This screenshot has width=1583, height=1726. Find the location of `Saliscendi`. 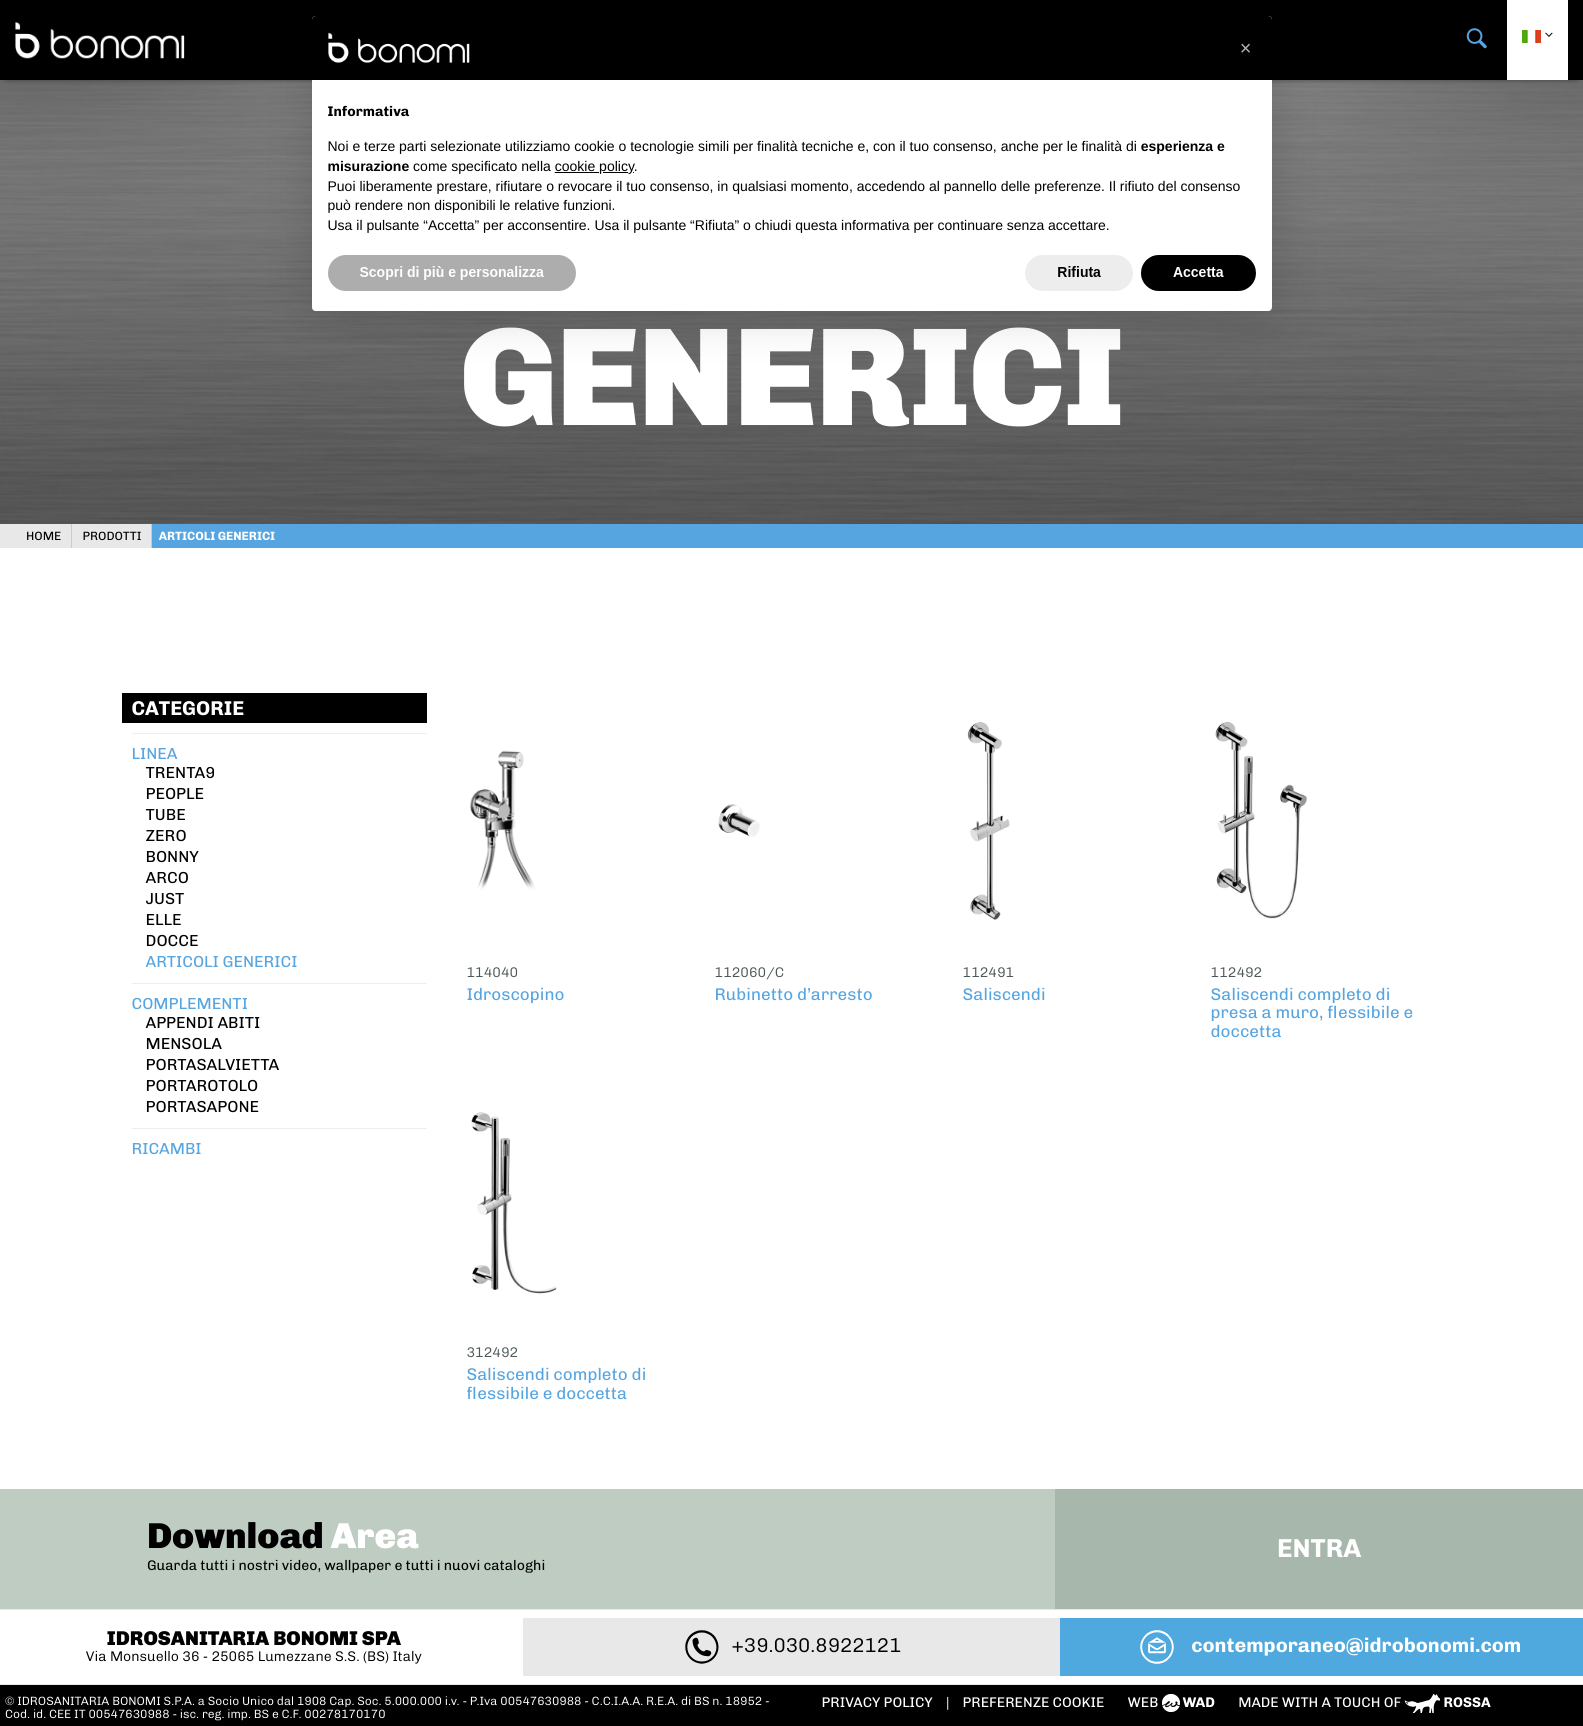

Saliscendi is located at coordinates (1004, 990).